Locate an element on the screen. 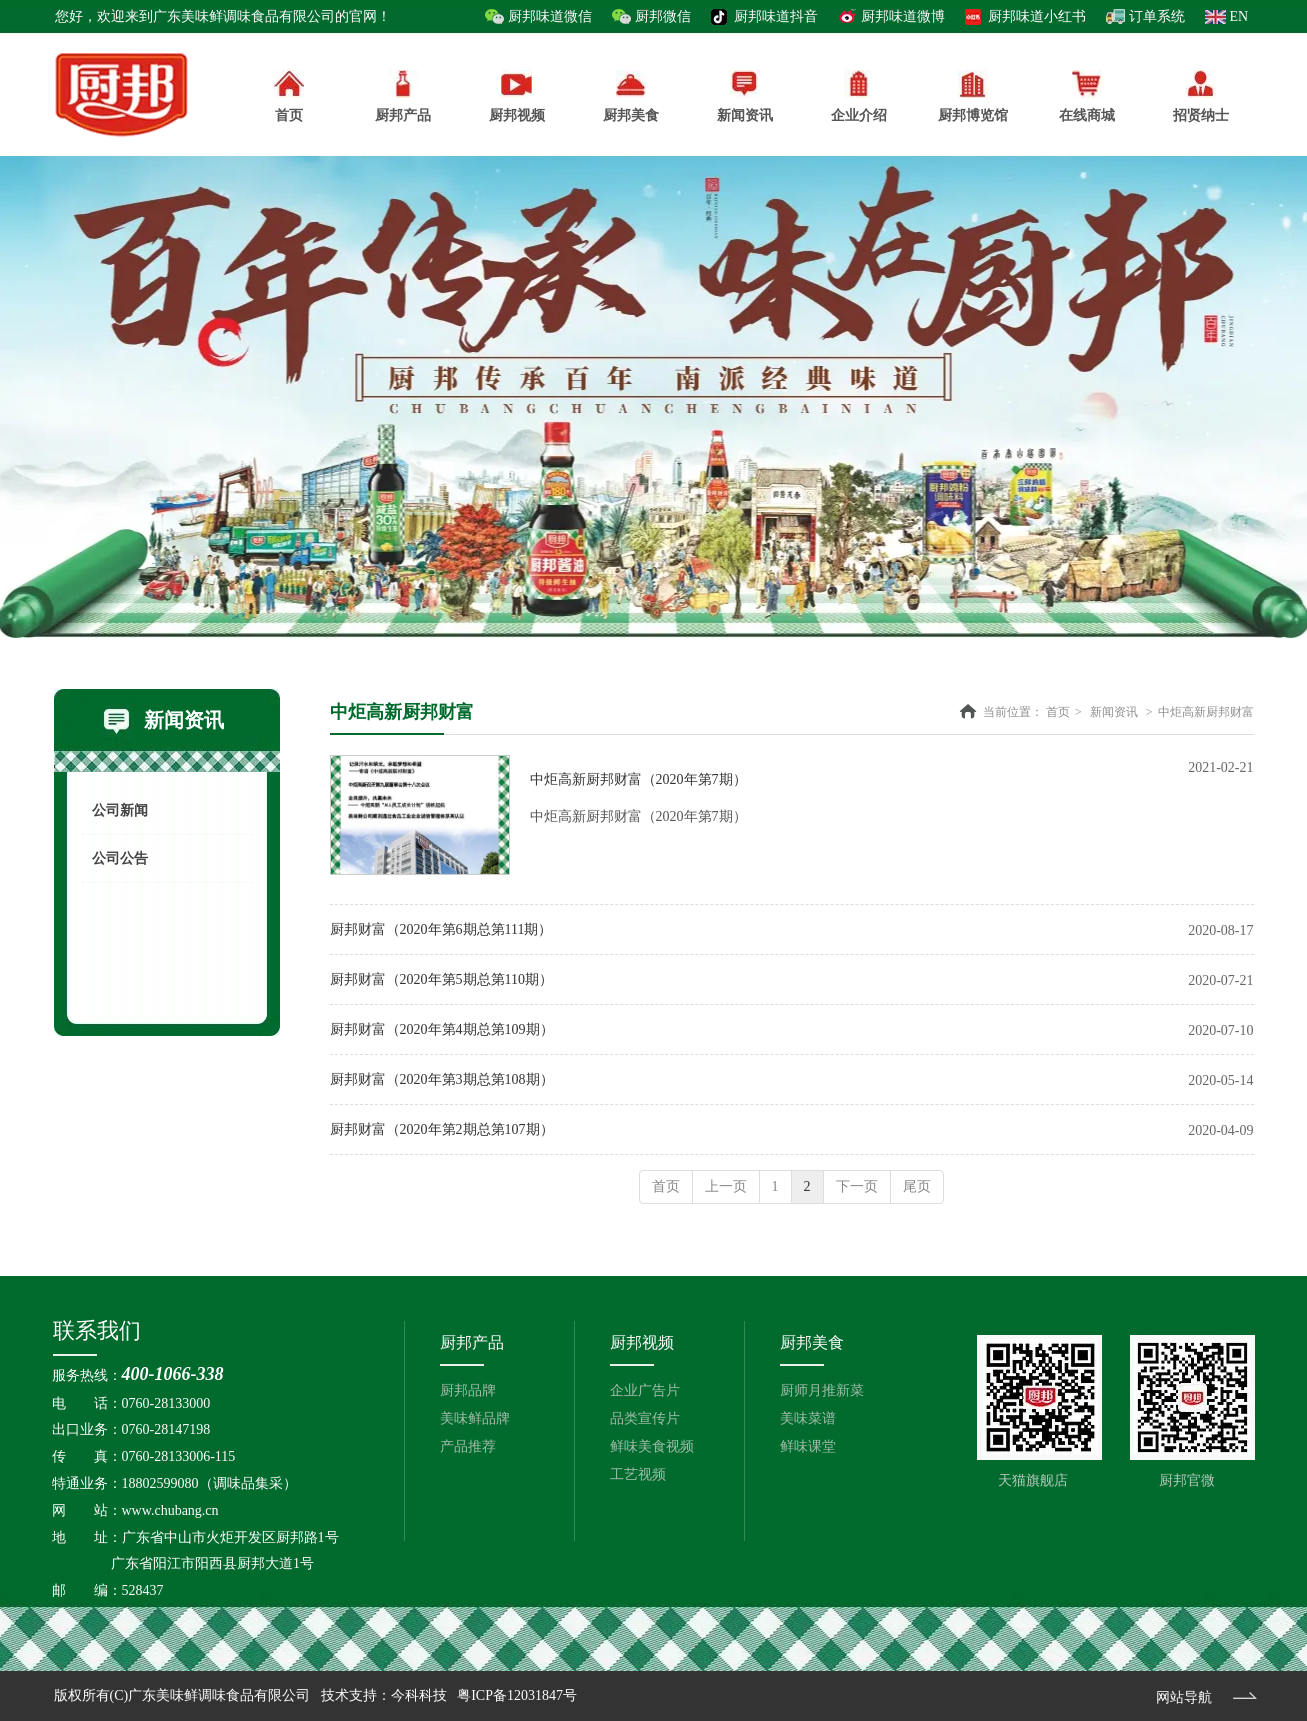 This screenshot has width=1307, height=1721. 厨邦财富（2020年第2期总第107期） is located at coordinates (442, 1129).